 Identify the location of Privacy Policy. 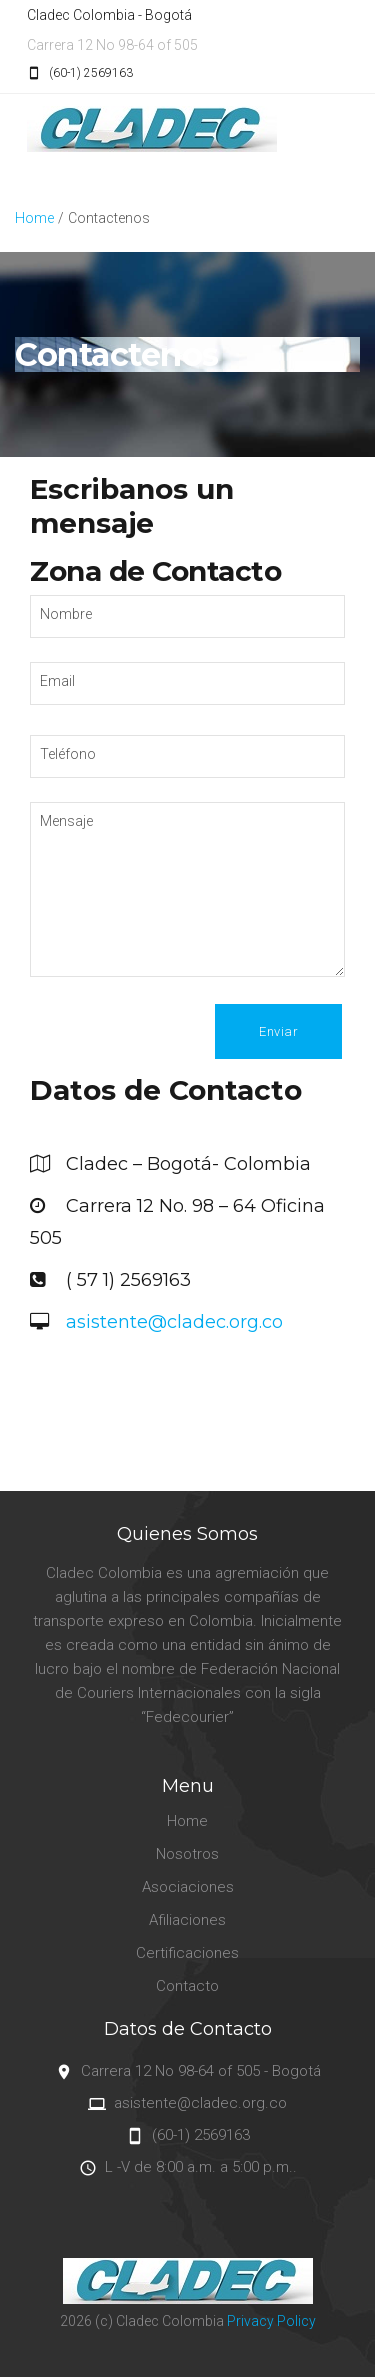
(271, 2321).